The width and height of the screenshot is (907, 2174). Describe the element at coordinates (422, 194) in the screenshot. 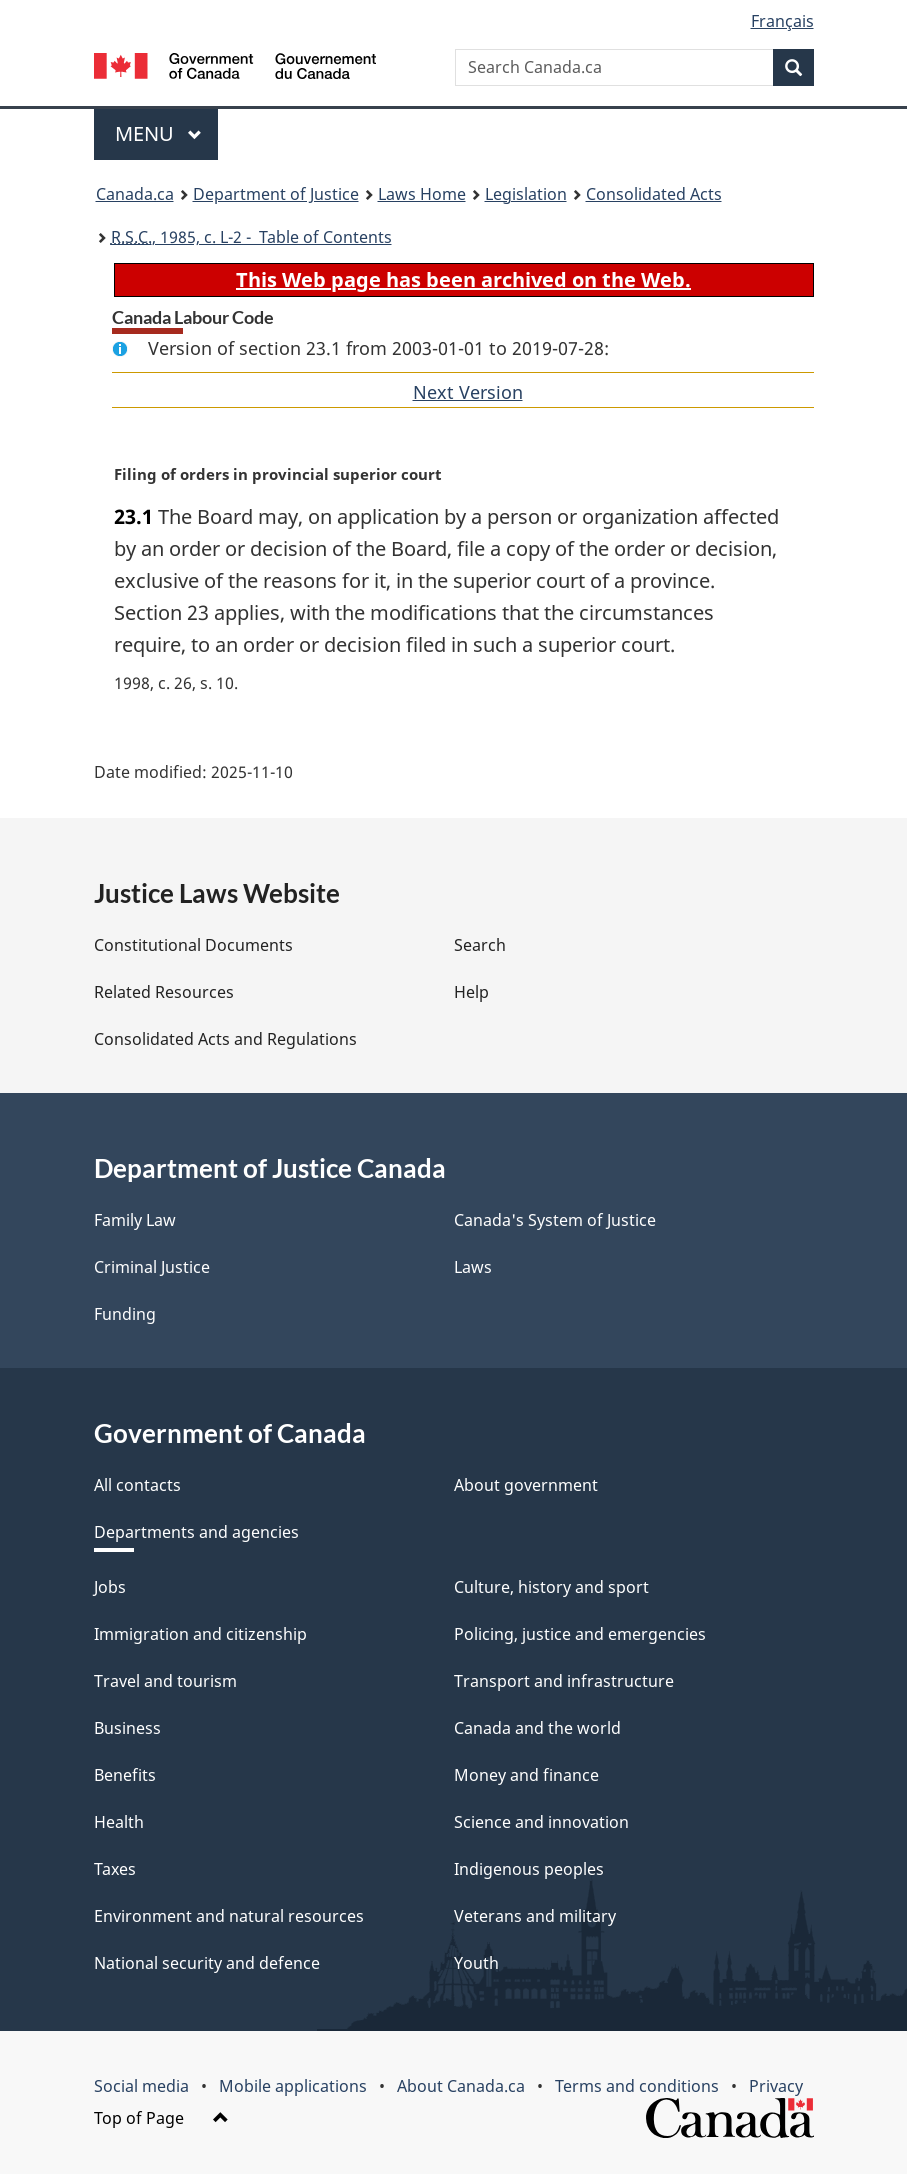

I see `Laws Home` at that location.